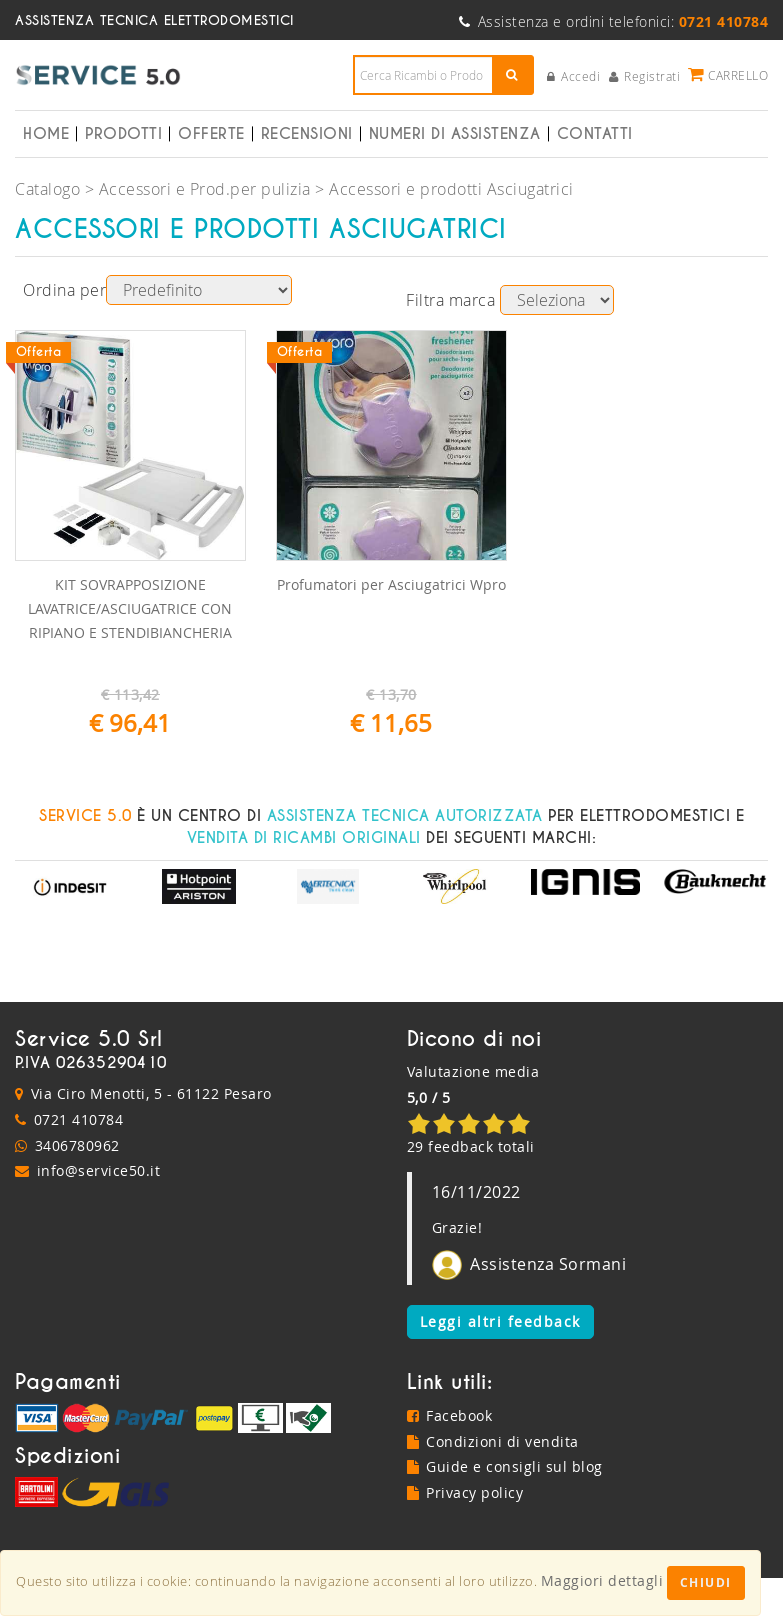 The width and height of the screenshot is (783, 1616). What do you see at coordinates (47, 189) in the screenshot?
I see `Catalogo` at bounding box center [47, 189].